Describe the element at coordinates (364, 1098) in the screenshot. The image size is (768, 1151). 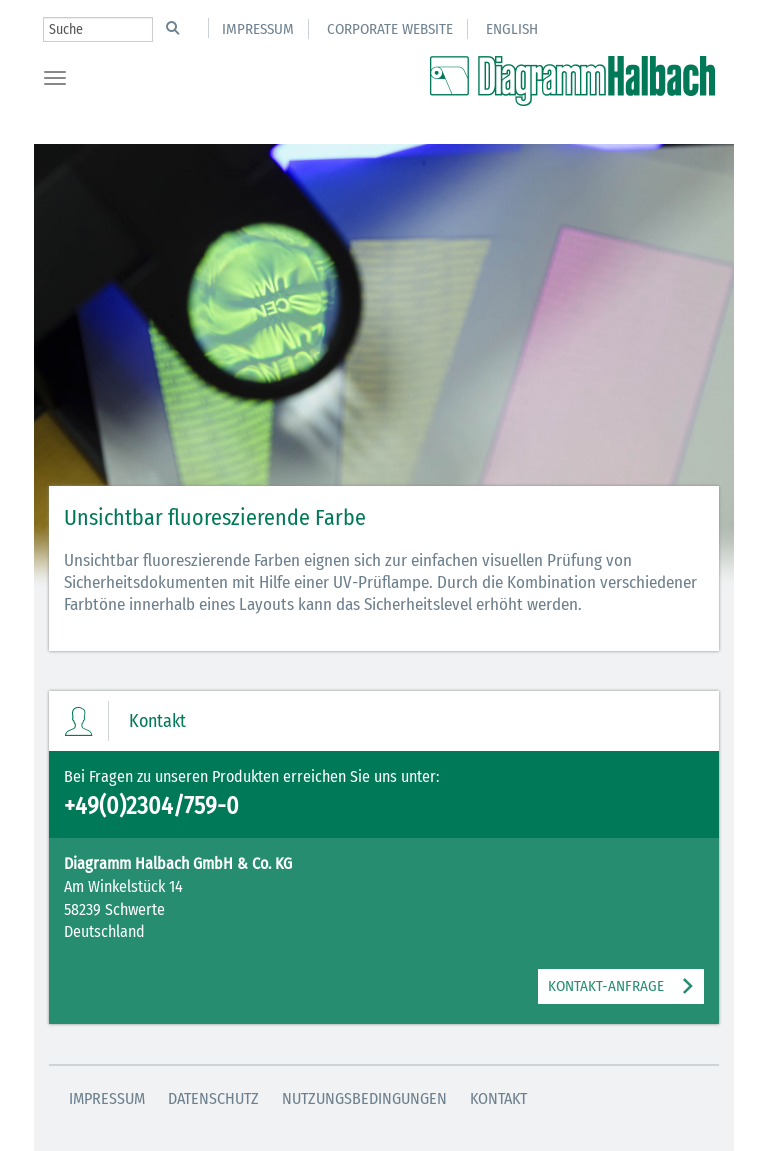
I see `Nutzungsbedingungen` at that location.